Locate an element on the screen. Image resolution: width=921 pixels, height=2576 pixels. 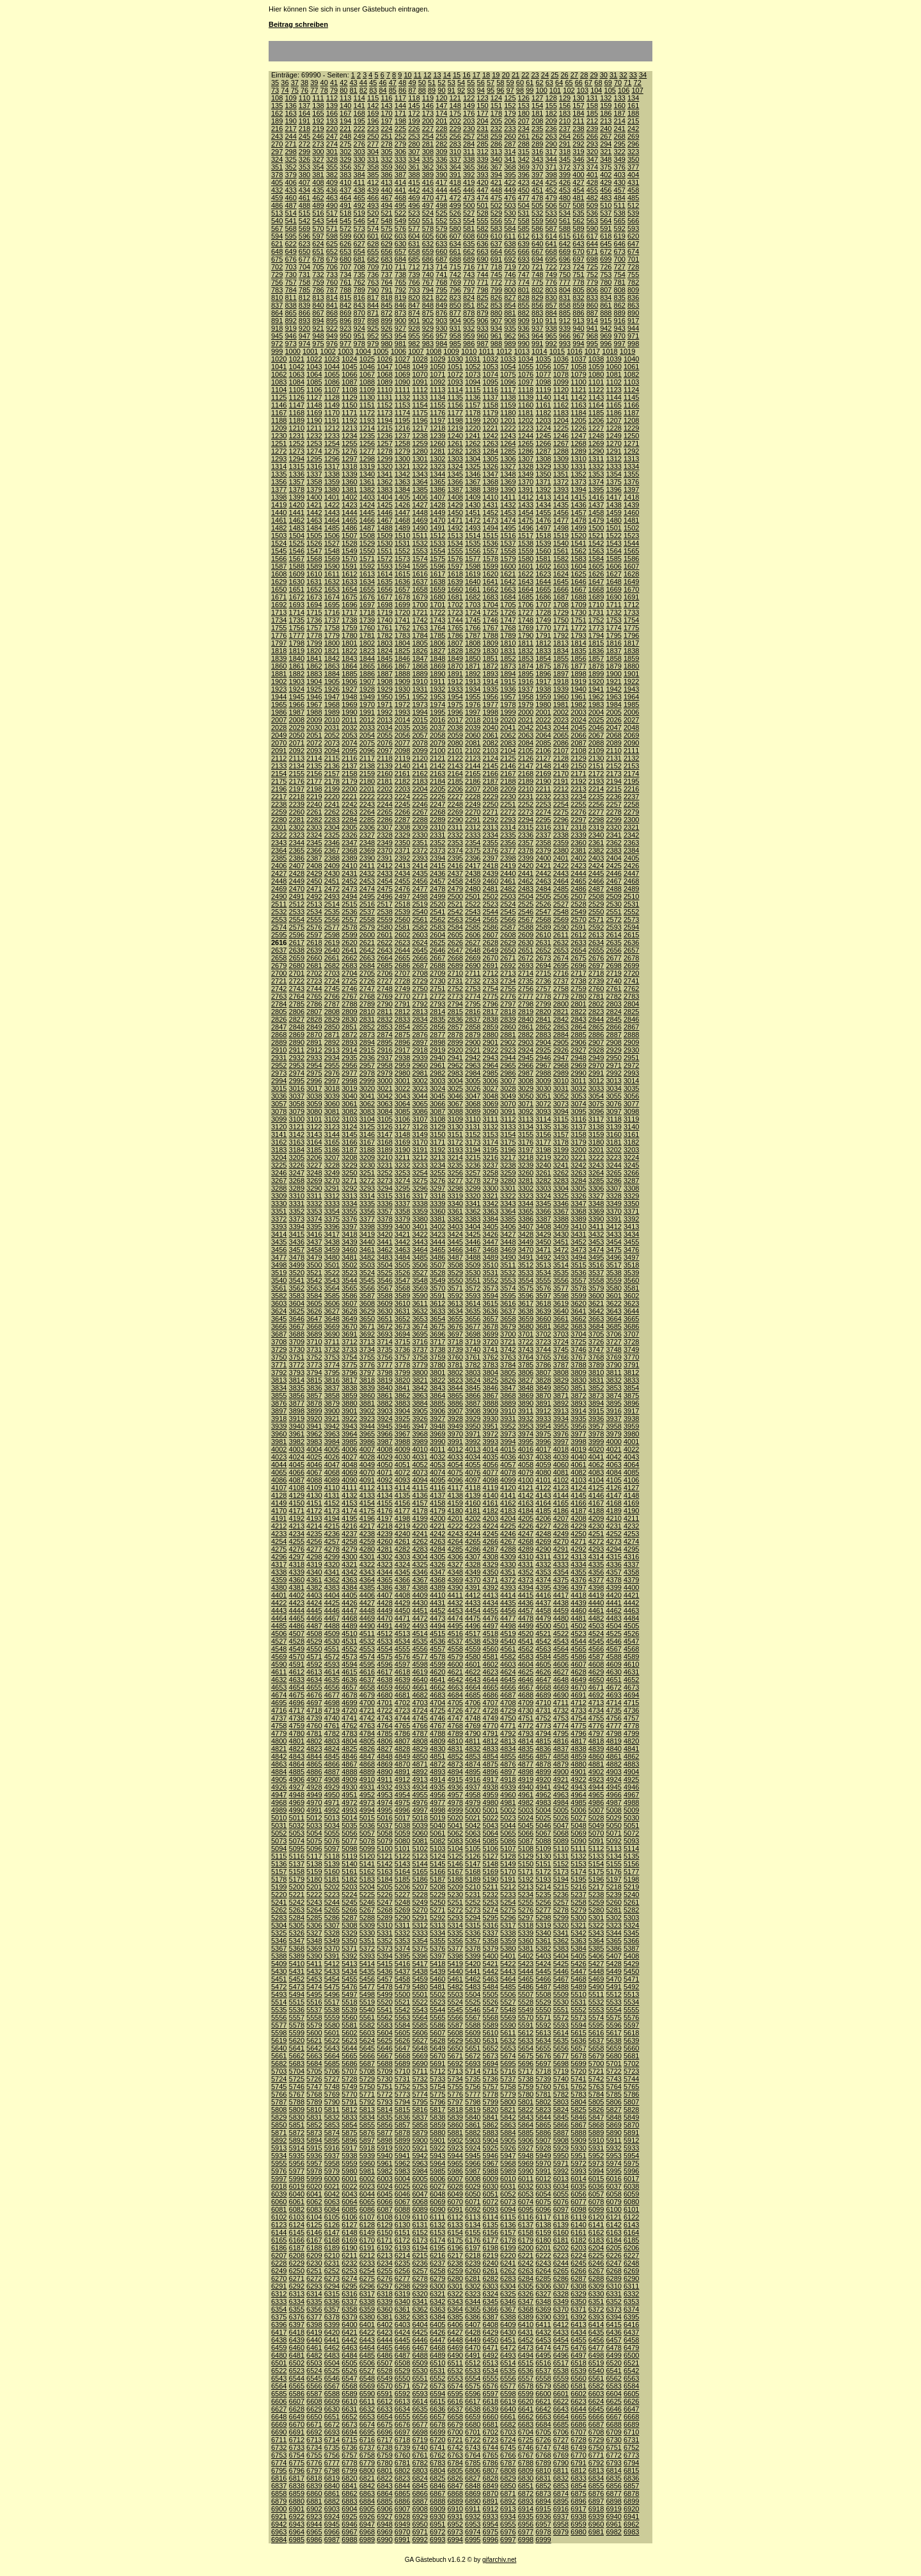
3884 is located at coordinates (419, 1403).